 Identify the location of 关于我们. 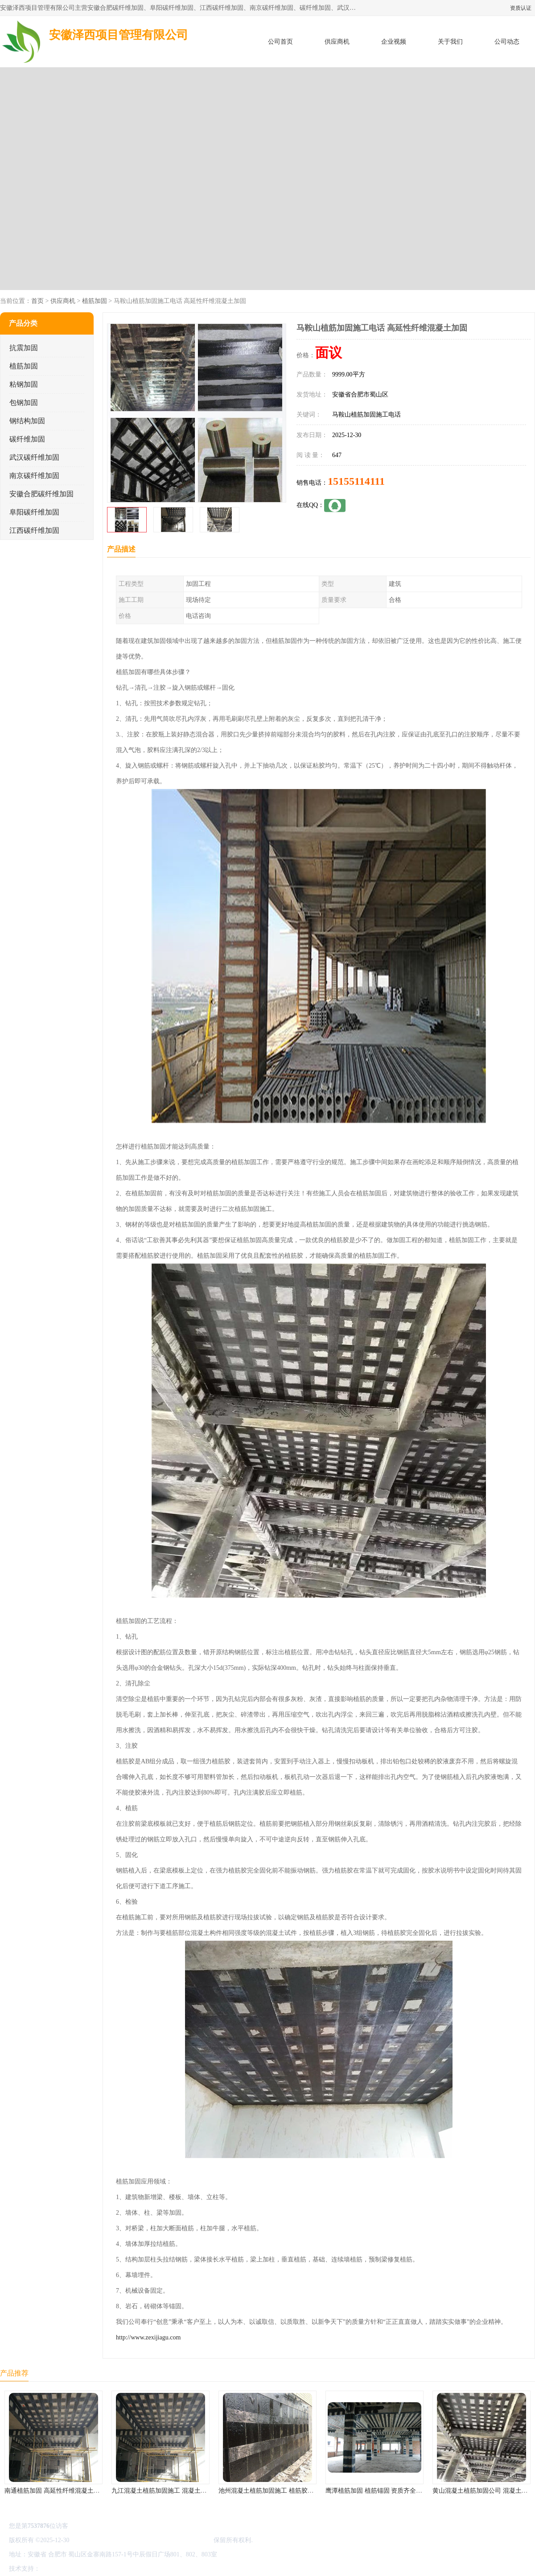
(450, 41).